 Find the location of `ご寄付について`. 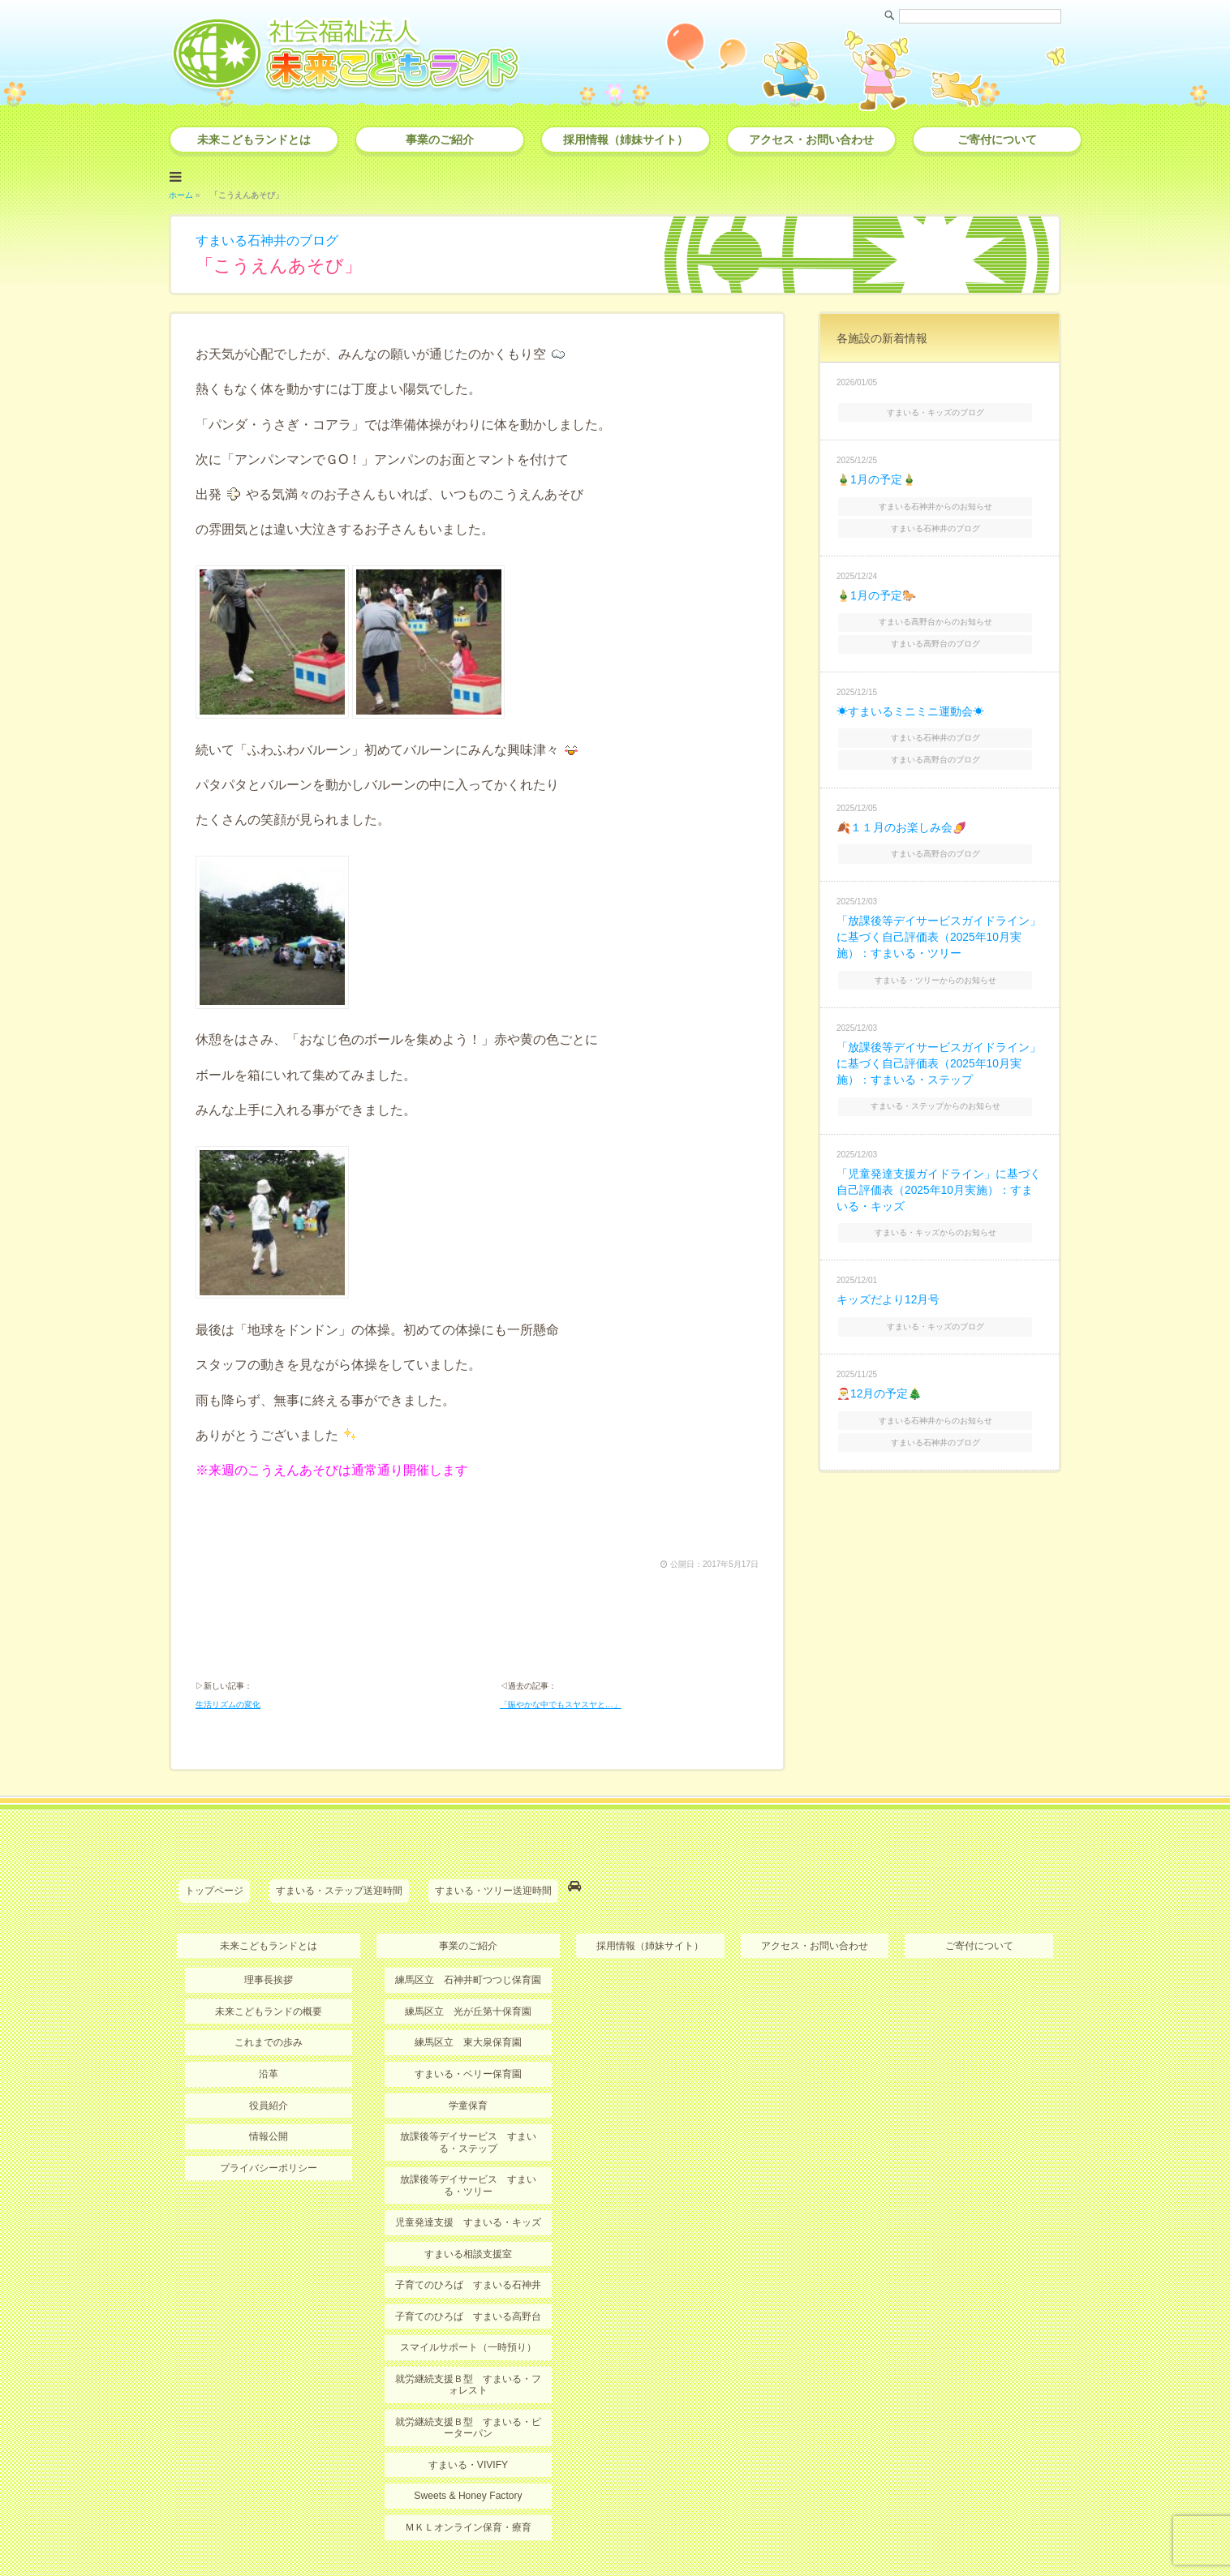

ご寄付について is located at coordinates (997, 139).